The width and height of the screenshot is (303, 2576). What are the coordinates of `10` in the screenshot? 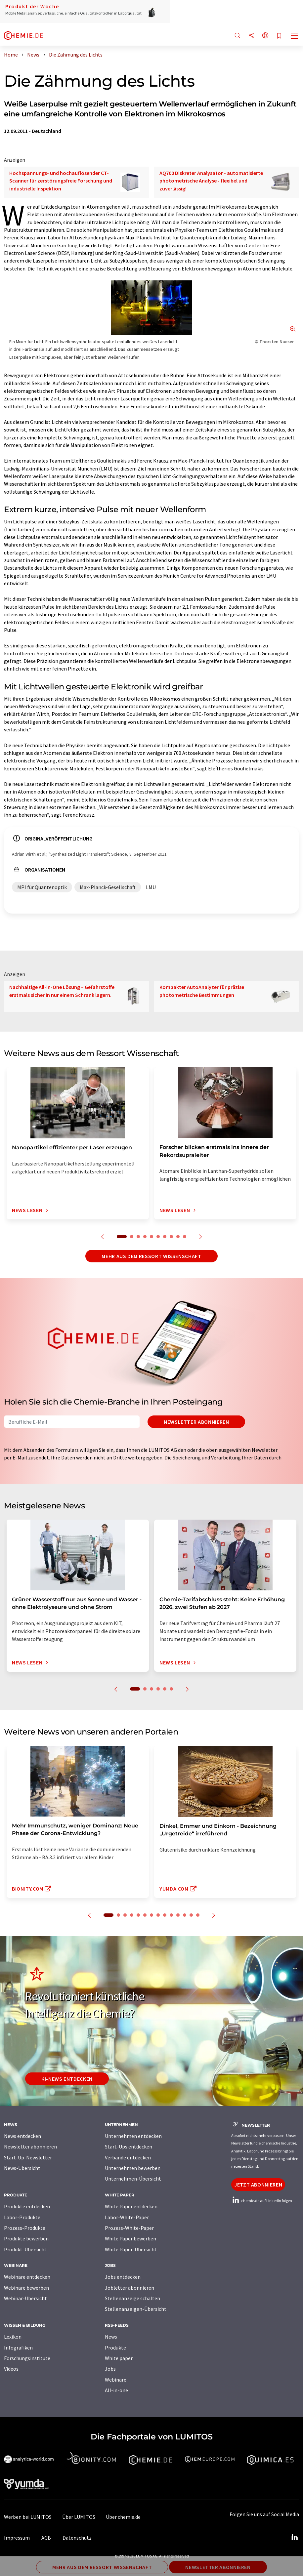 It's located at (184, 1236).